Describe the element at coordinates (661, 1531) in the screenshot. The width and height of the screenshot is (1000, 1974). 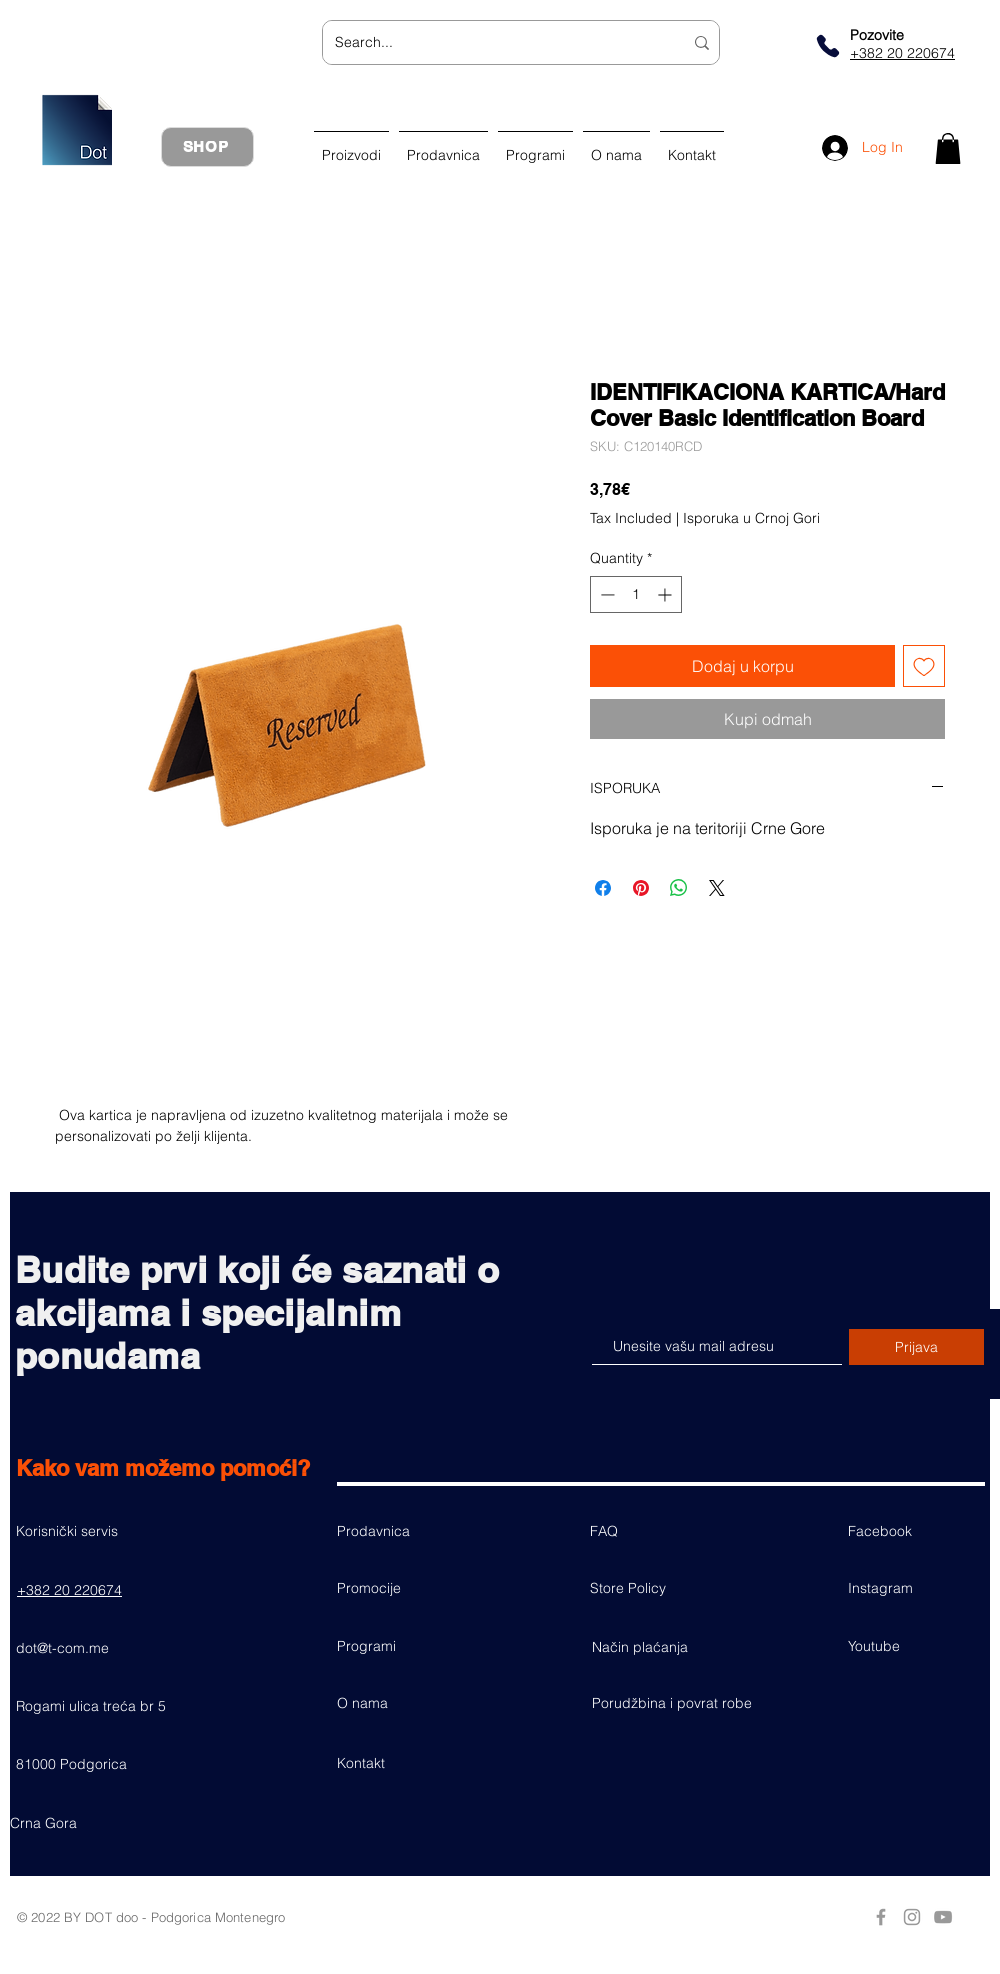
I see `[FAQ]` at that location.